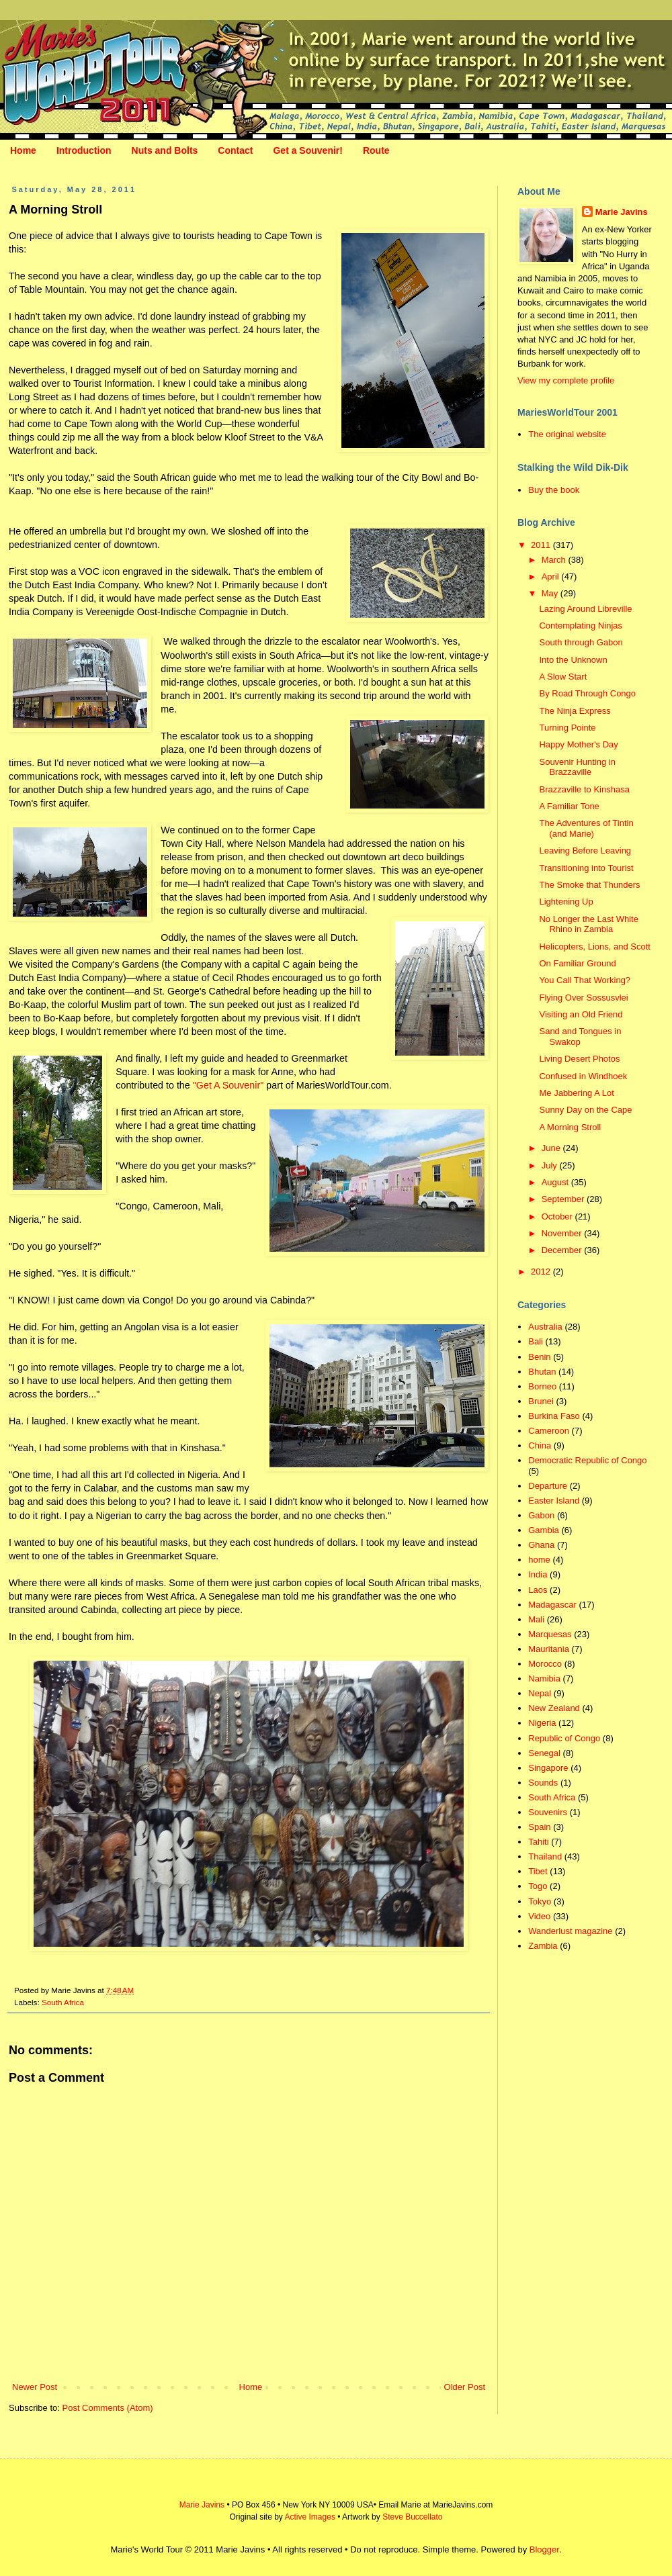 This screenshot has width=672, height=2576. Describe the element at coordinates (539, 1445) in the screenshot. I see `China` at that location.